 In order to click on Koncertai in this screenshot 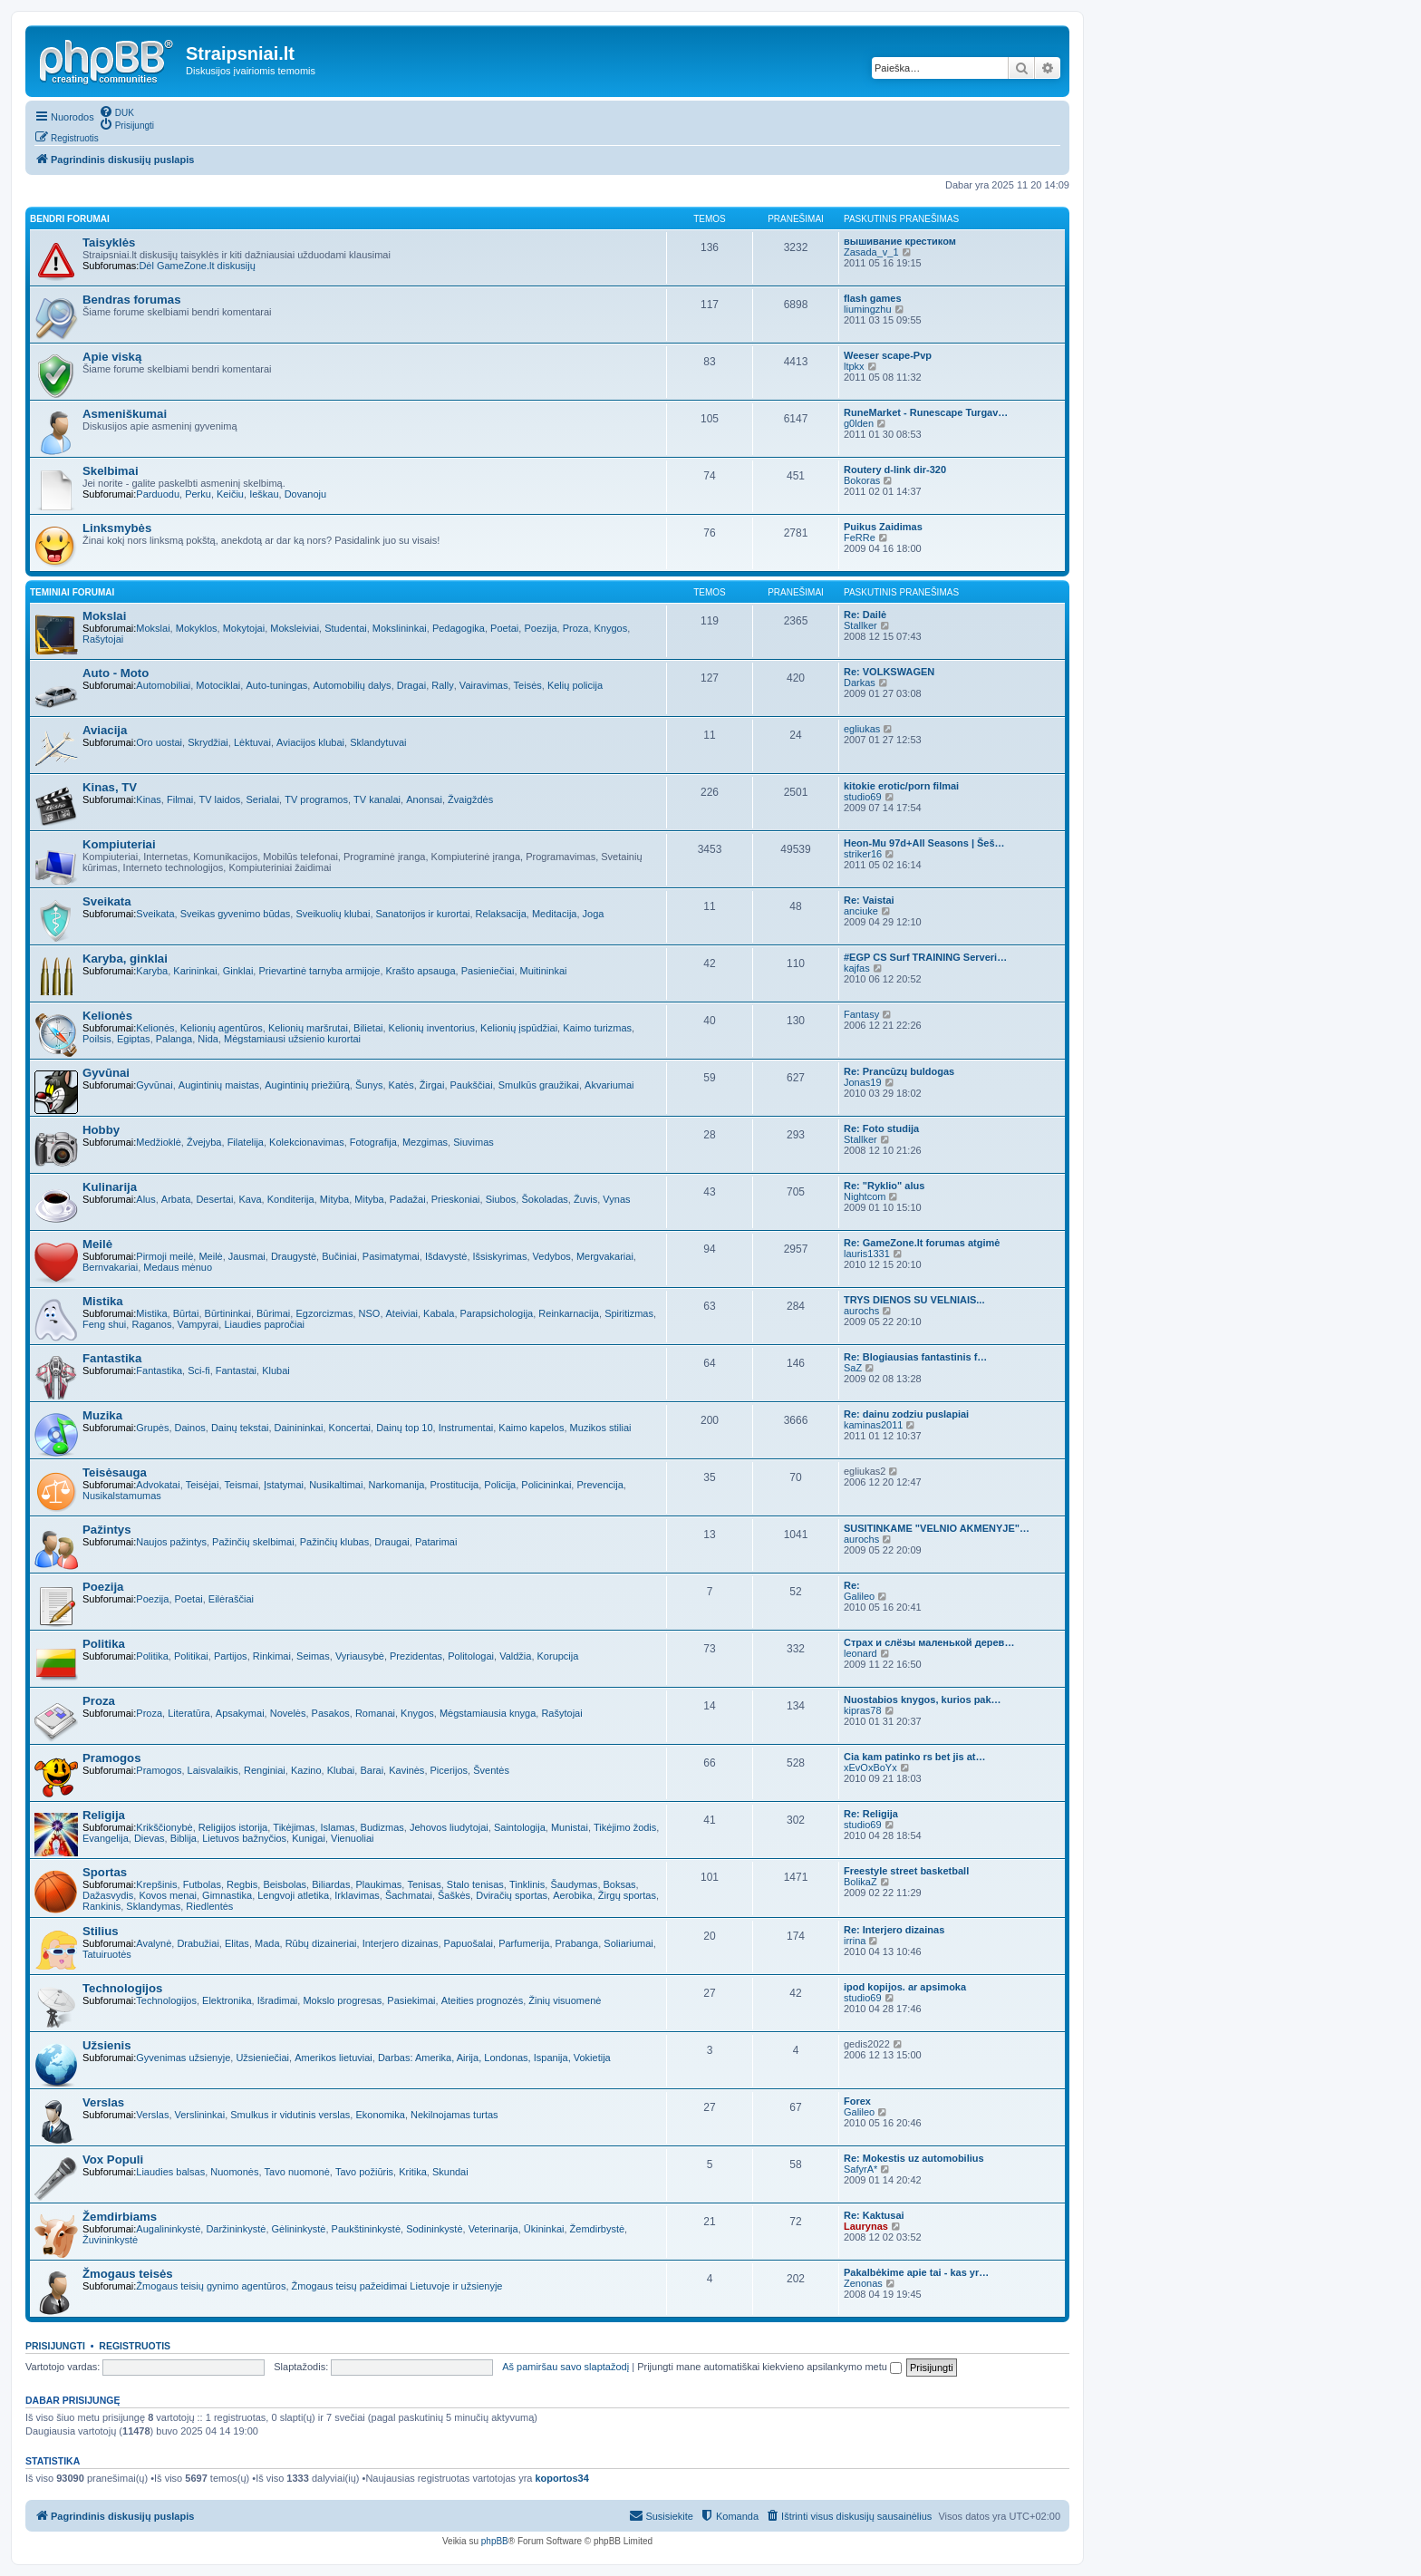, I will do `click(350, 1427)`.